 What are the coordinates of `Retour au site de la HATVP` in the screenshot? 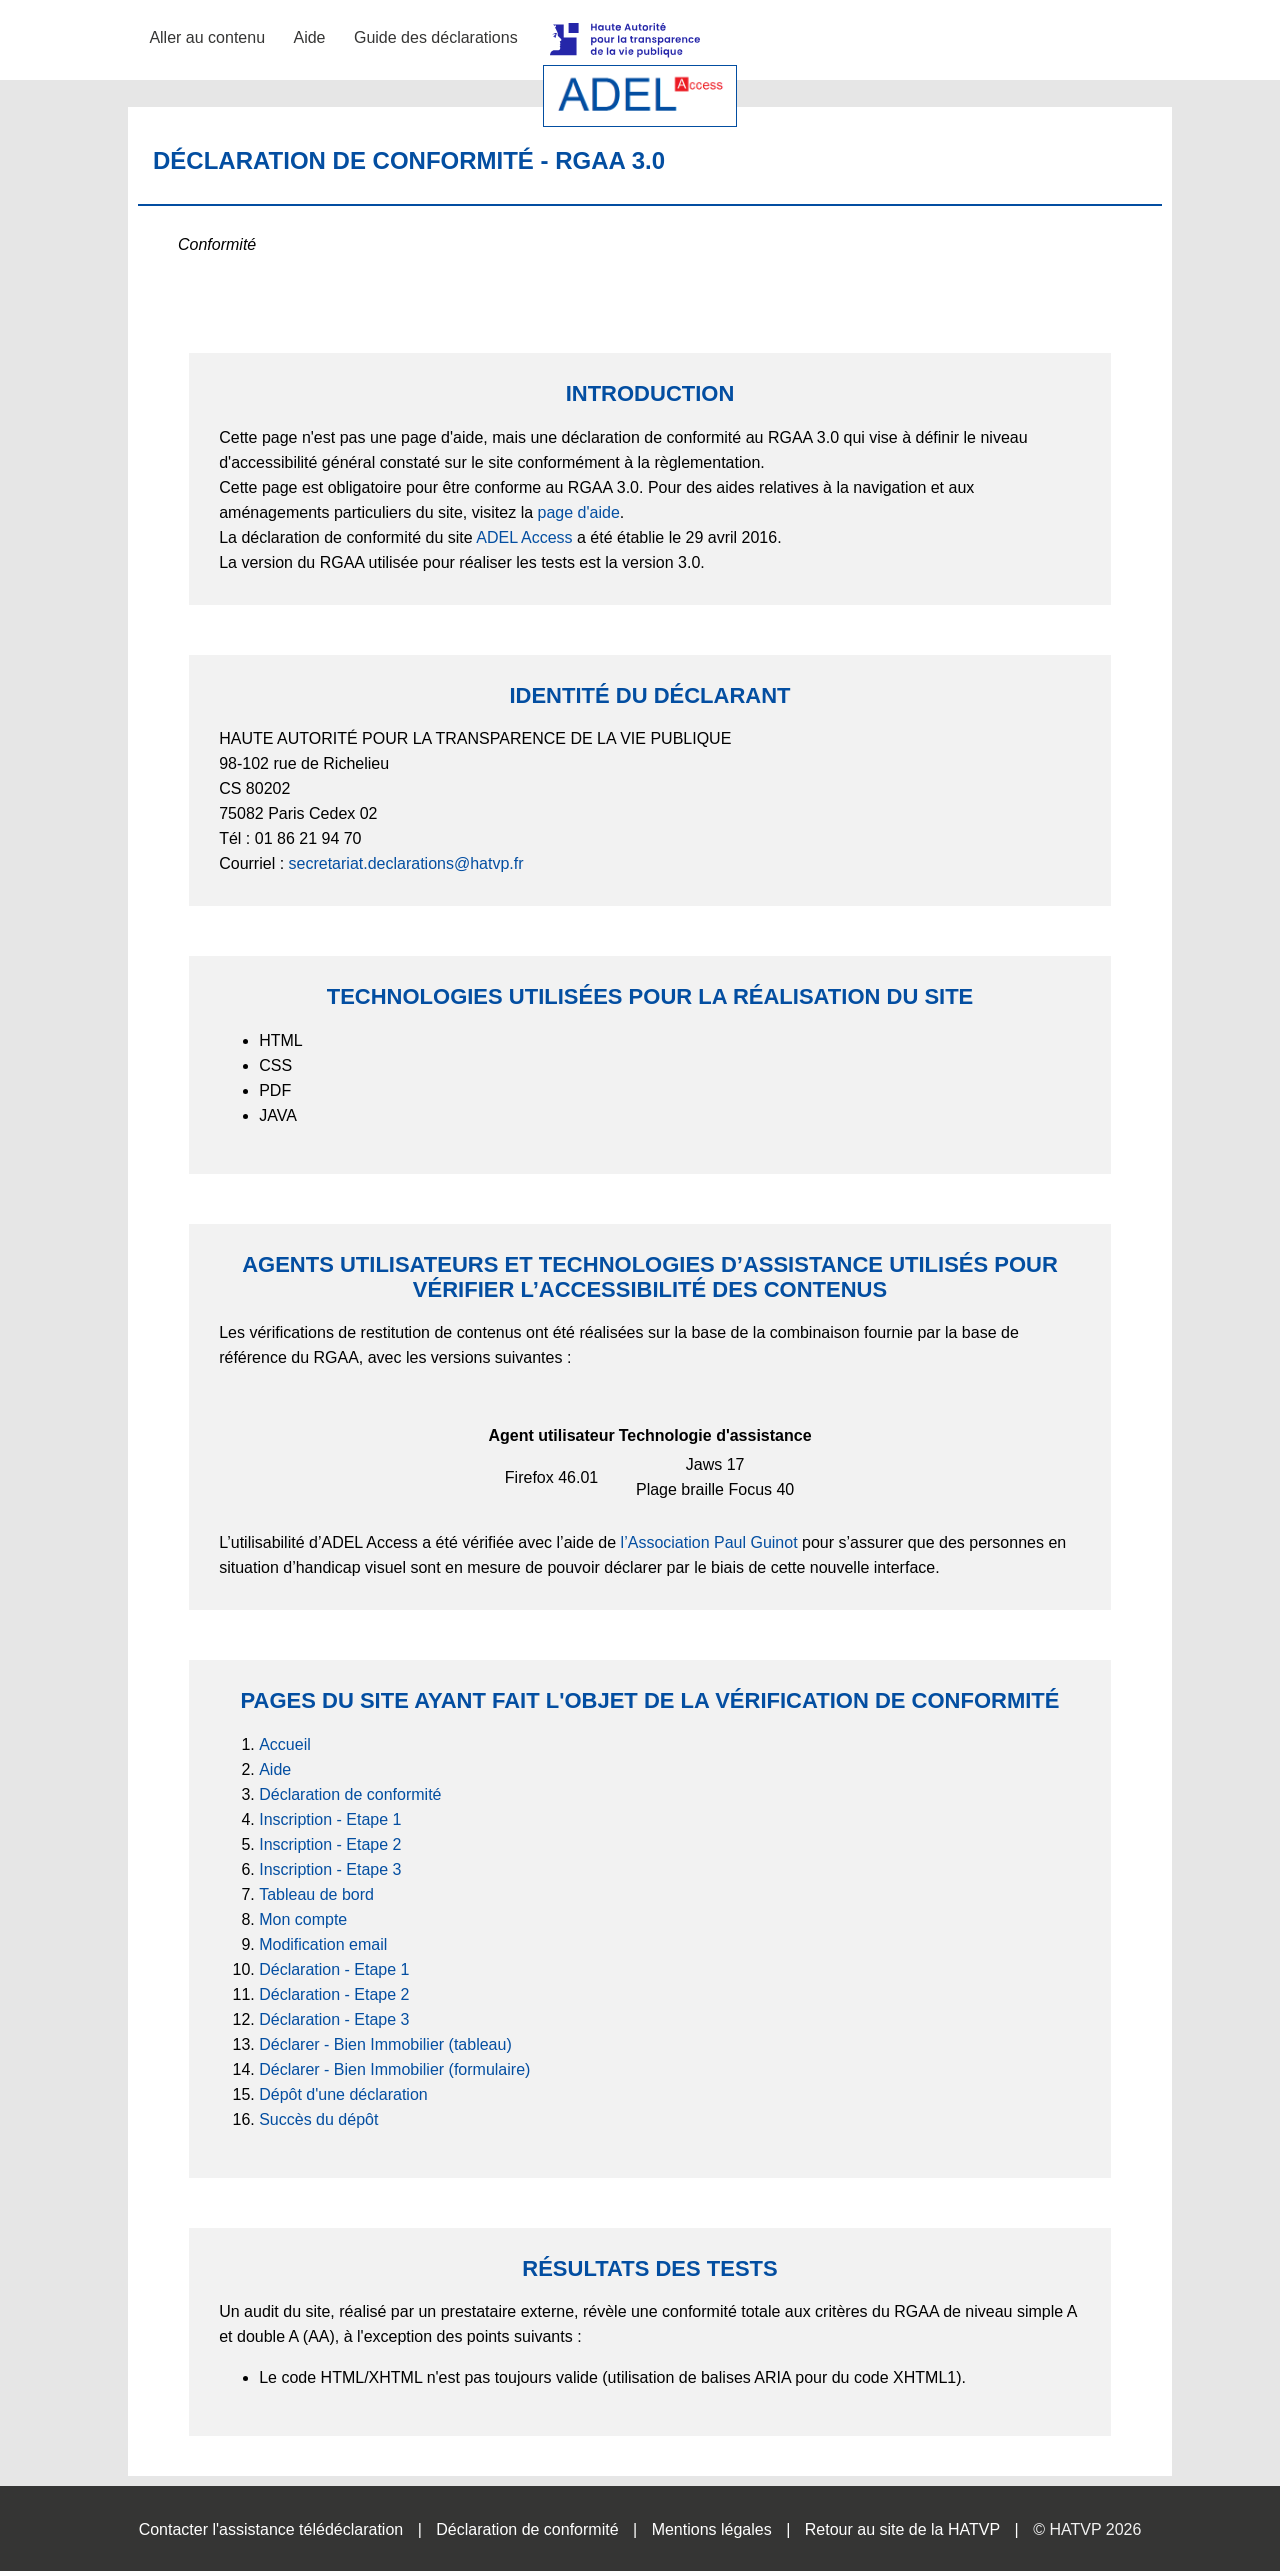 It's located at (902, 2529).